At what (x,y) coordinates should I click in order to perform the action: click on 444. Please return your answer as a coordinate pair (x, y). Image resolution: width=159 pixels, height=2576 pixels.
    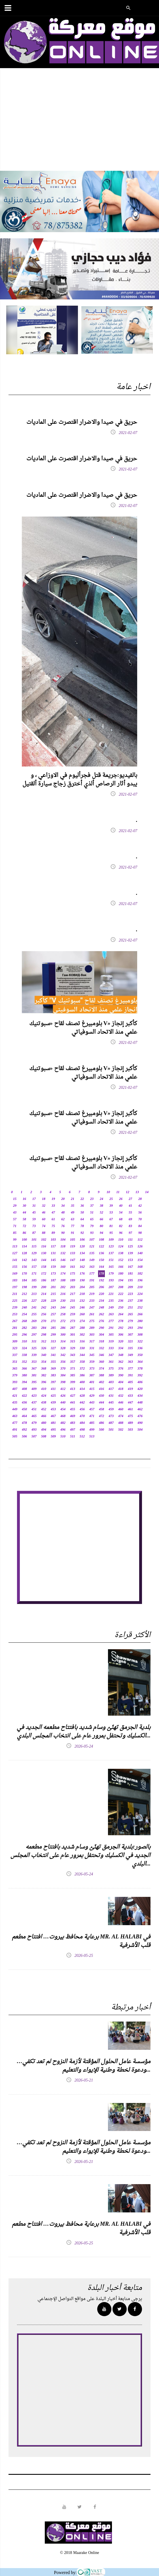
    Looking at the image, I should click on (101, 1403).